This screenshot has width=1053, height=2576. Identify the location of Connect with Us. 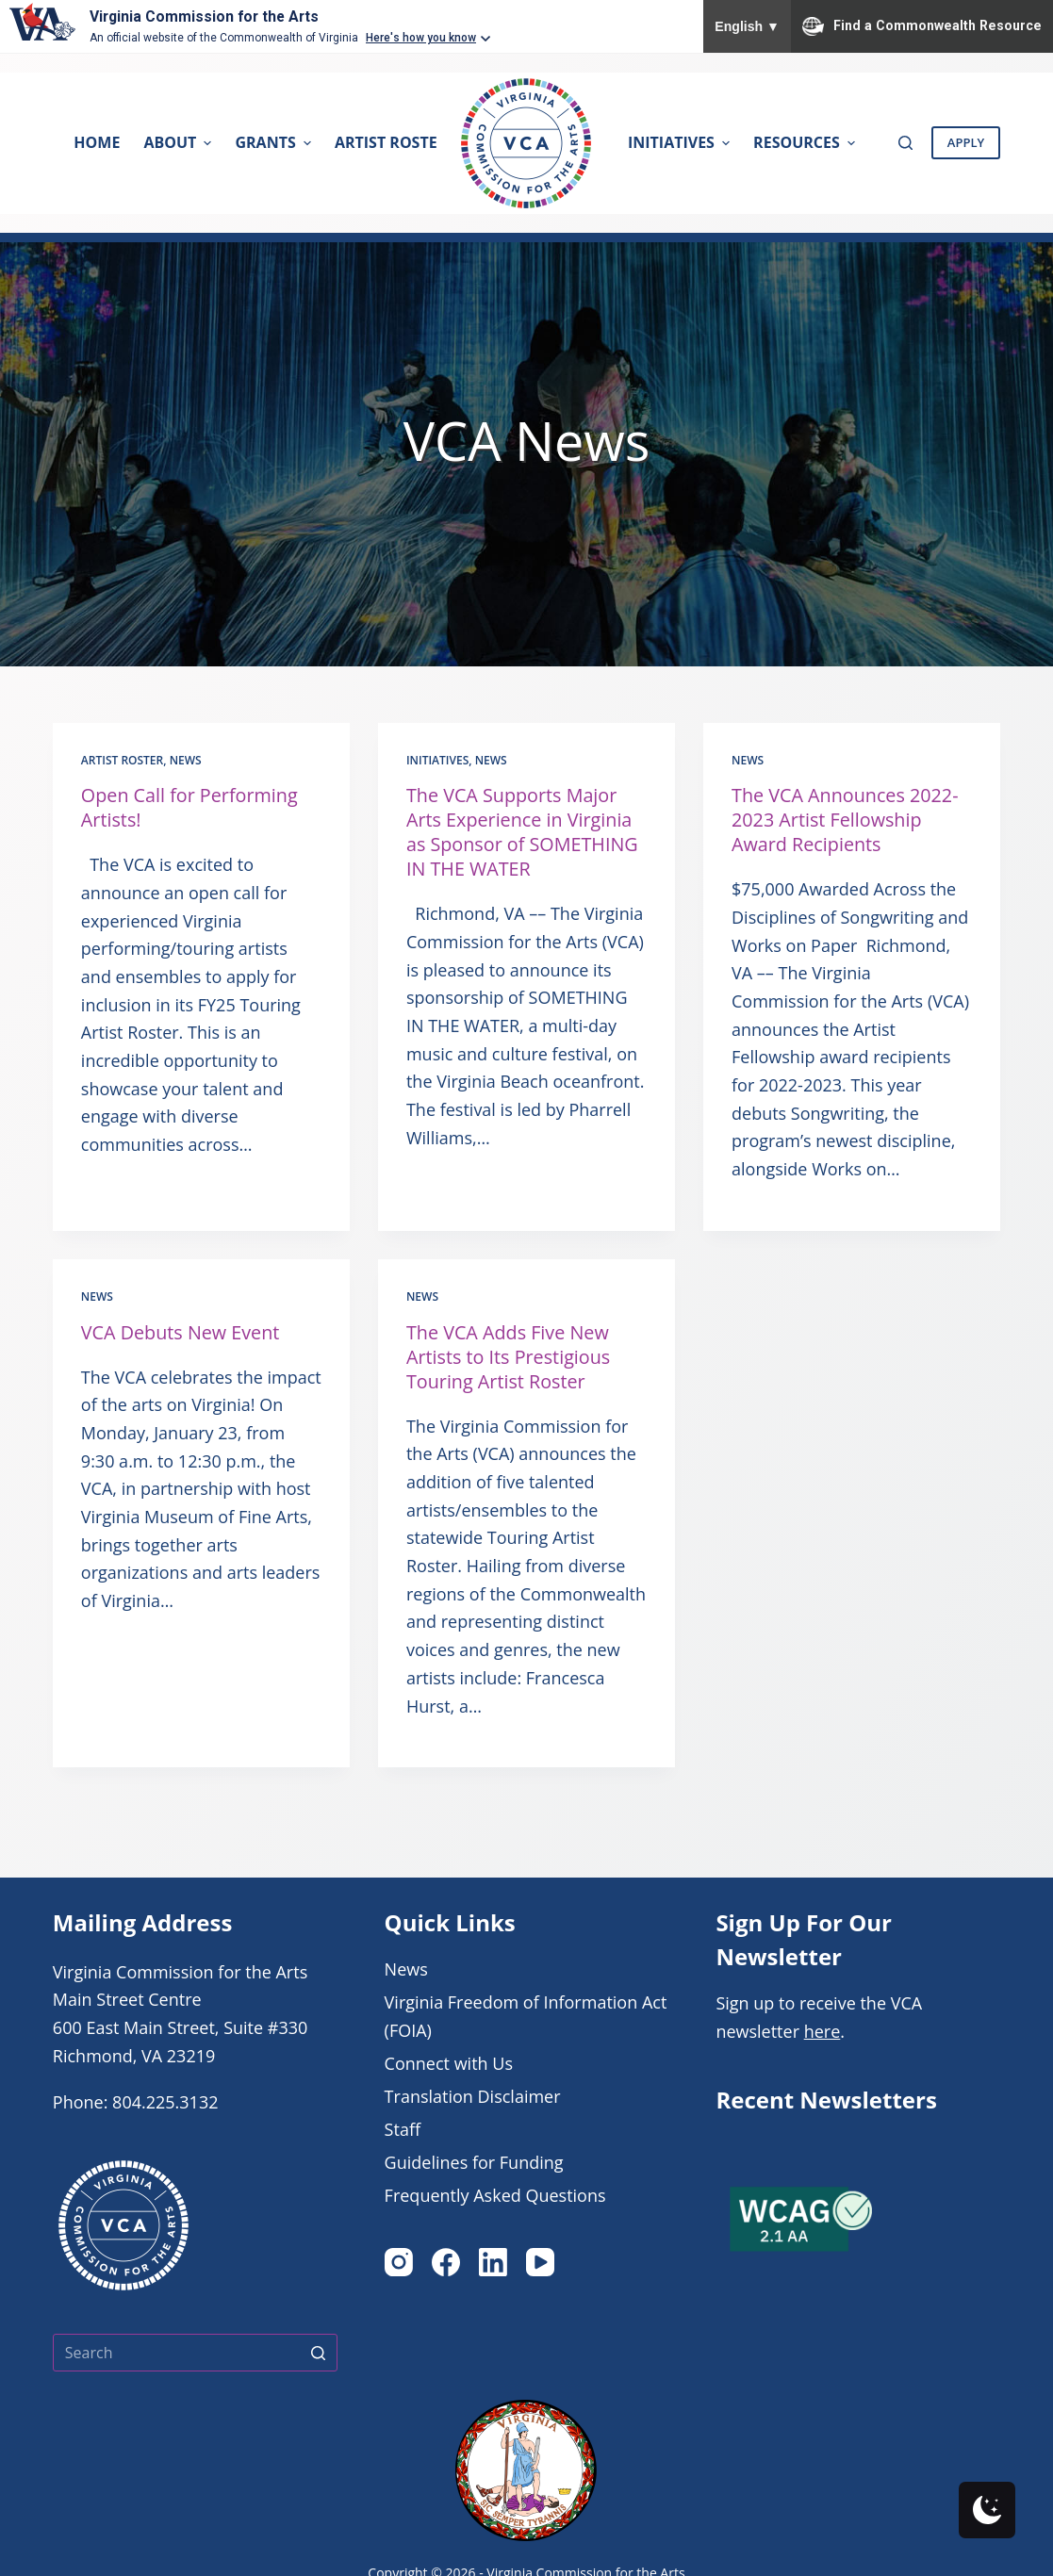
(449, 2063).